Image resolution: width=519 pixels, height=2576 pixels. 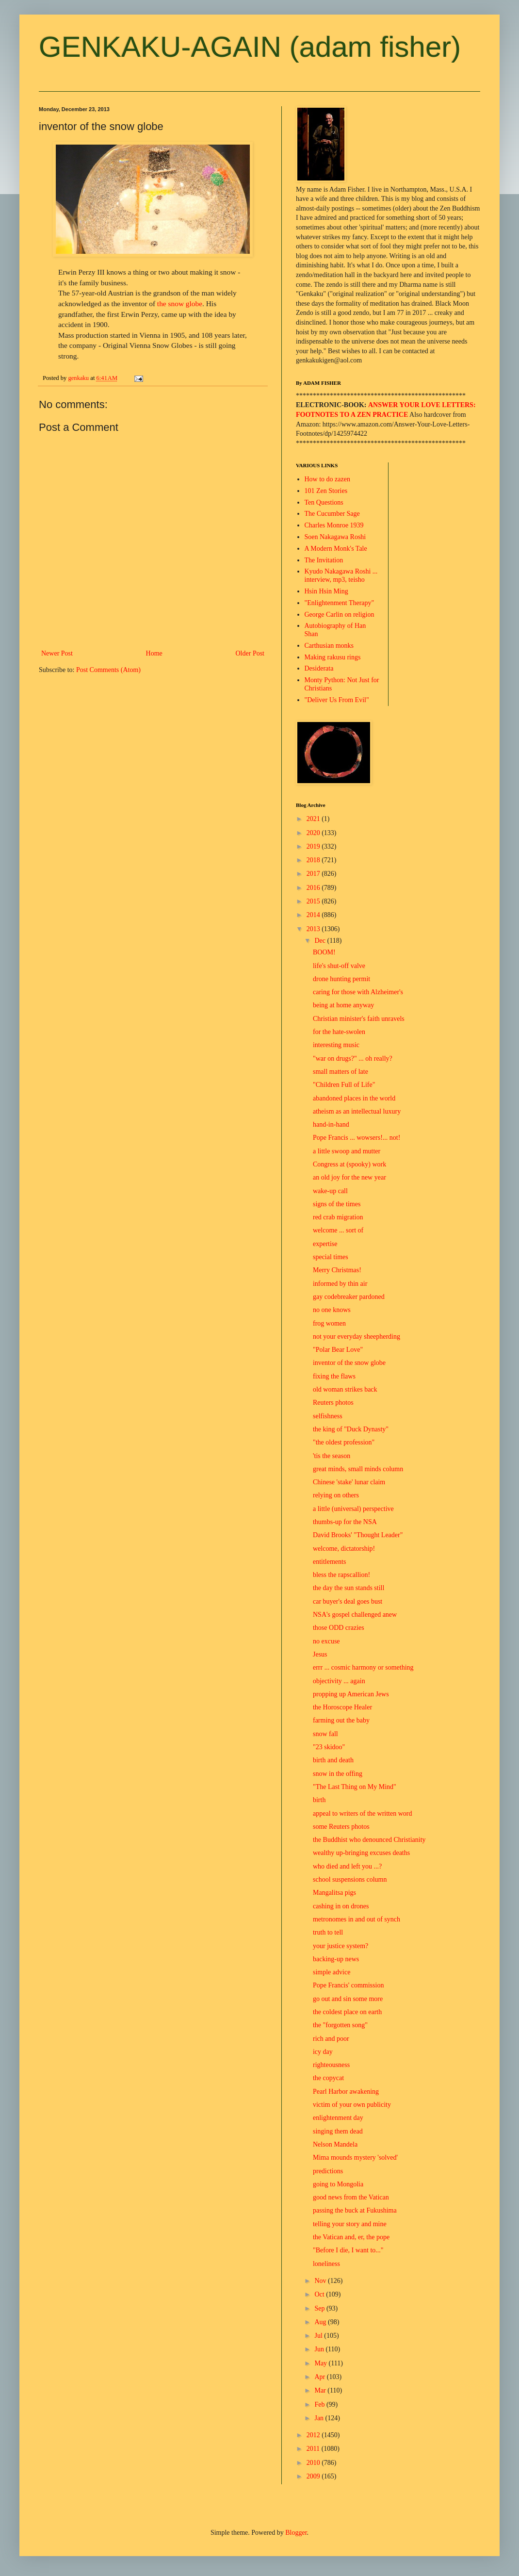 What do you see at coordinates (341, 1906) in the screenshot?
I see `cashing in on drones` at bounding box center [341, 1906].